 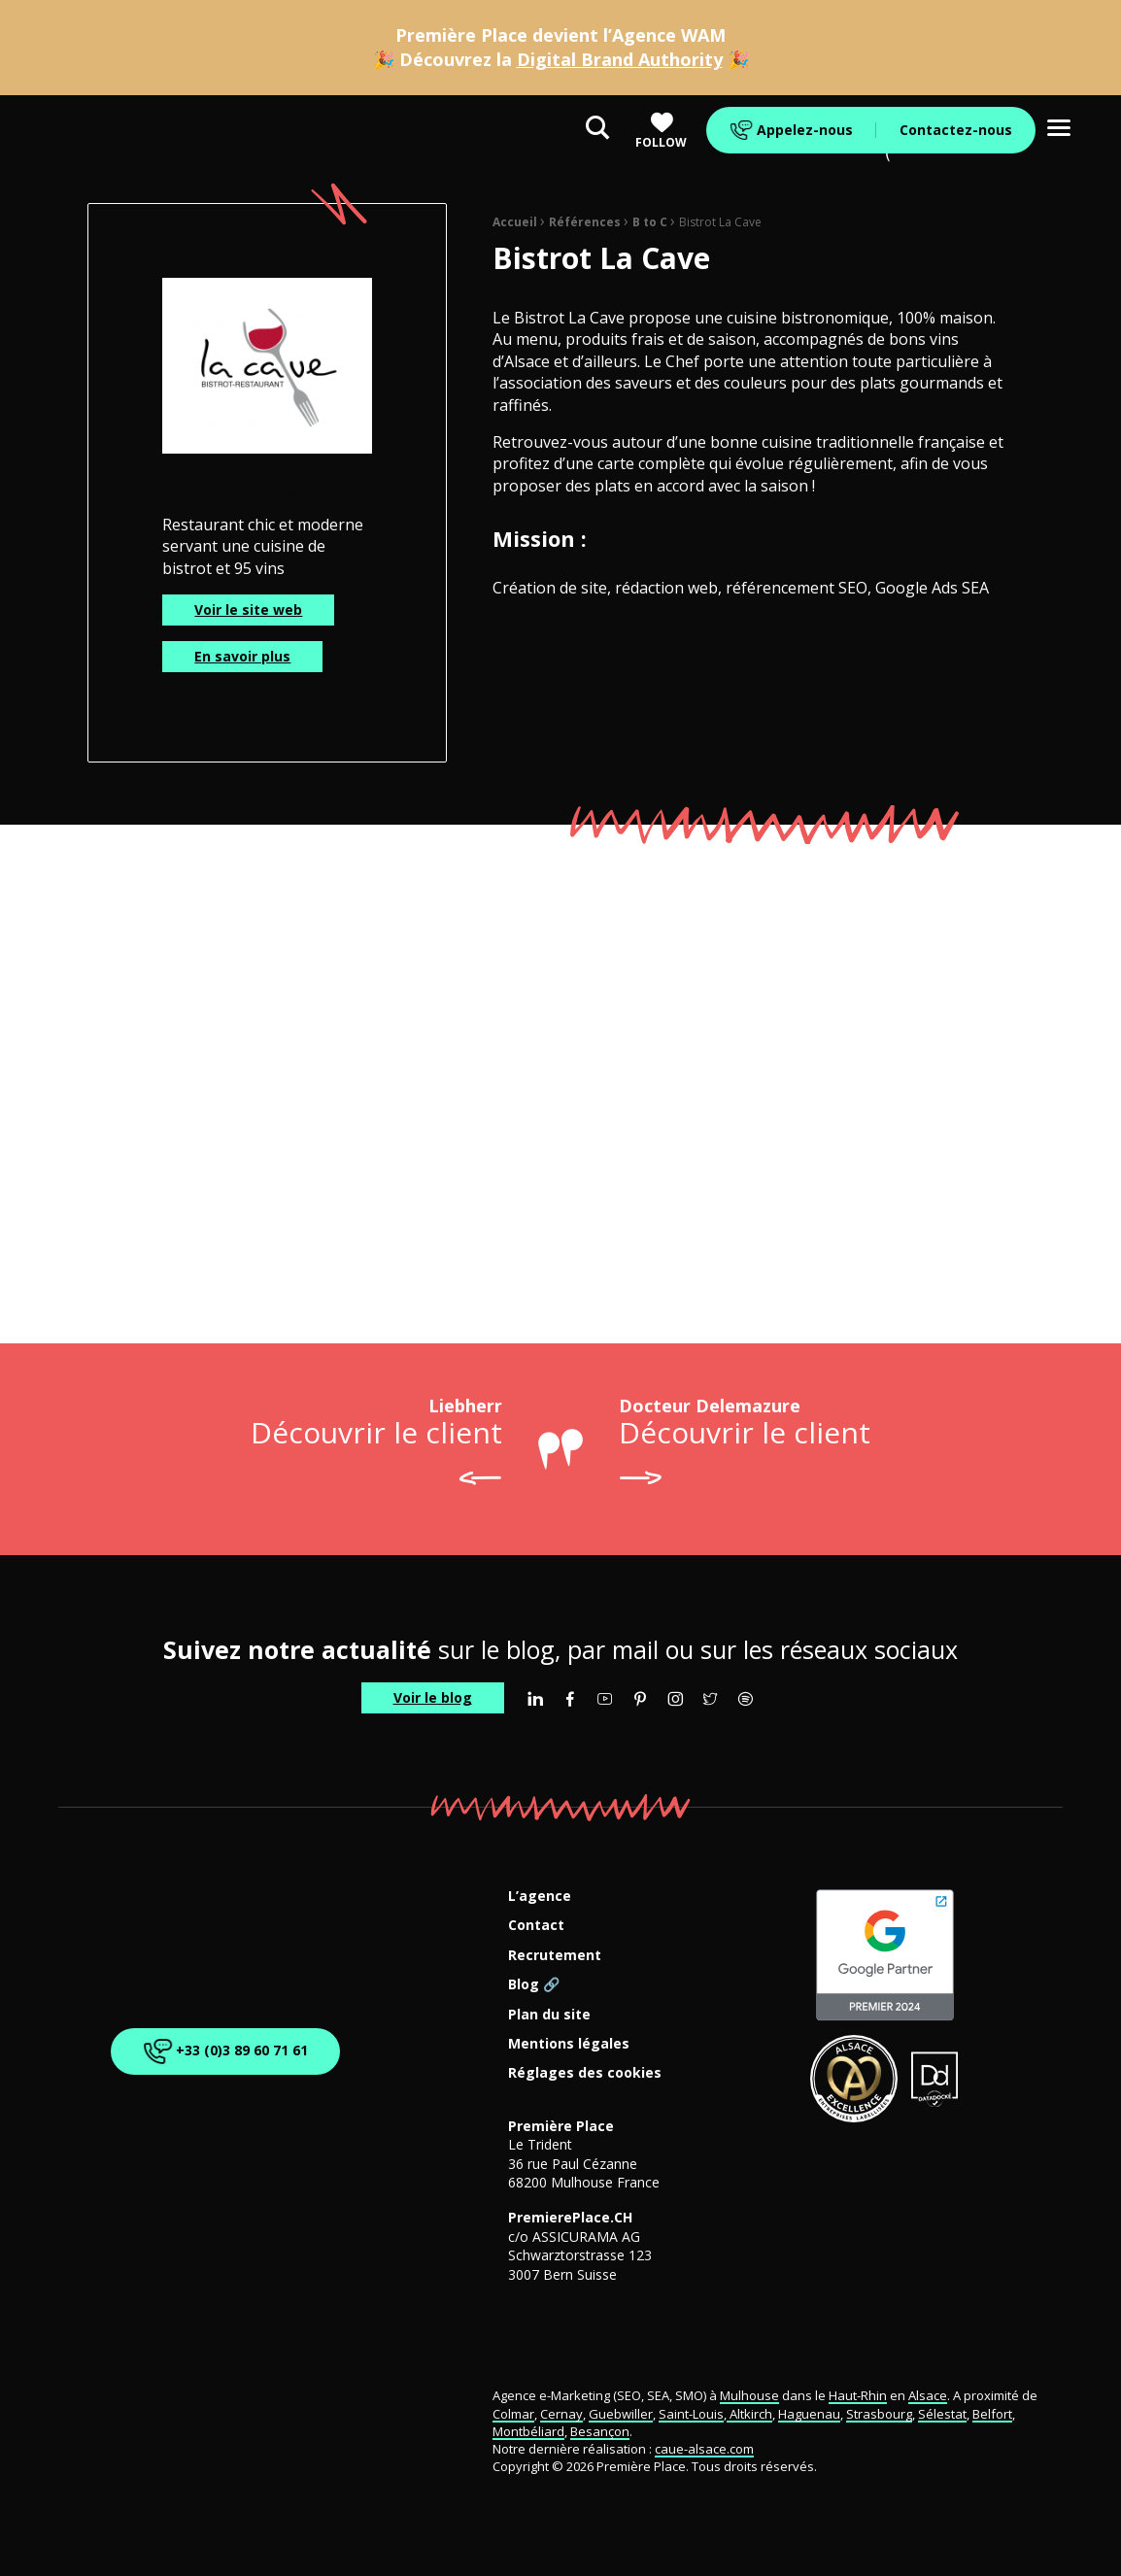 What do you see at coordinates (992, 2414) in the screenshot?
I see `Belfort` at bounding box center [992, 2414].